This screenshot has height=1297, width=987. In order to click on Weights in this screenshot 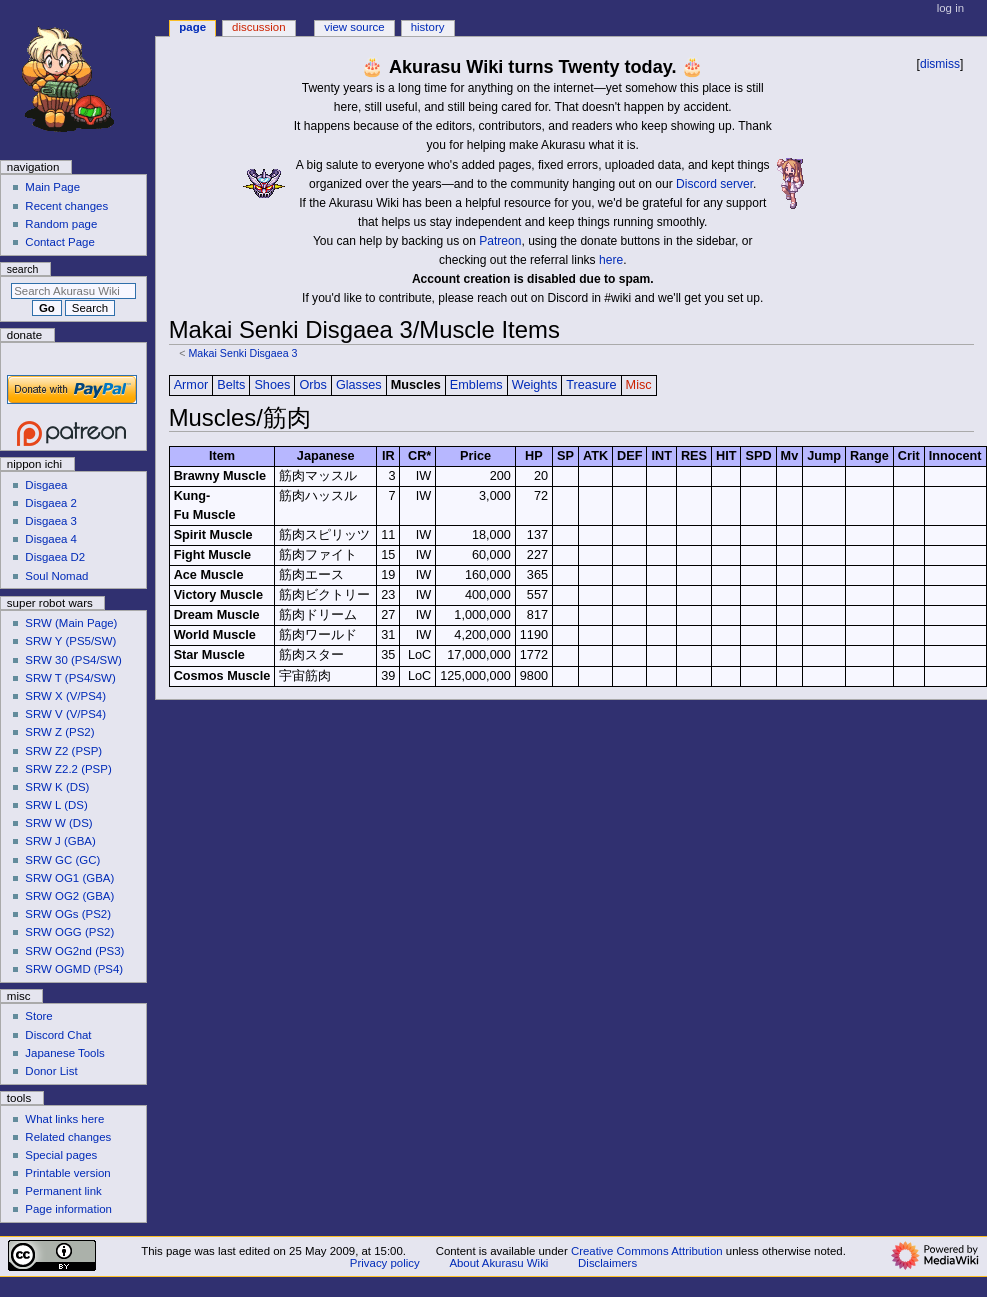, I will do `click(535, 385)`.